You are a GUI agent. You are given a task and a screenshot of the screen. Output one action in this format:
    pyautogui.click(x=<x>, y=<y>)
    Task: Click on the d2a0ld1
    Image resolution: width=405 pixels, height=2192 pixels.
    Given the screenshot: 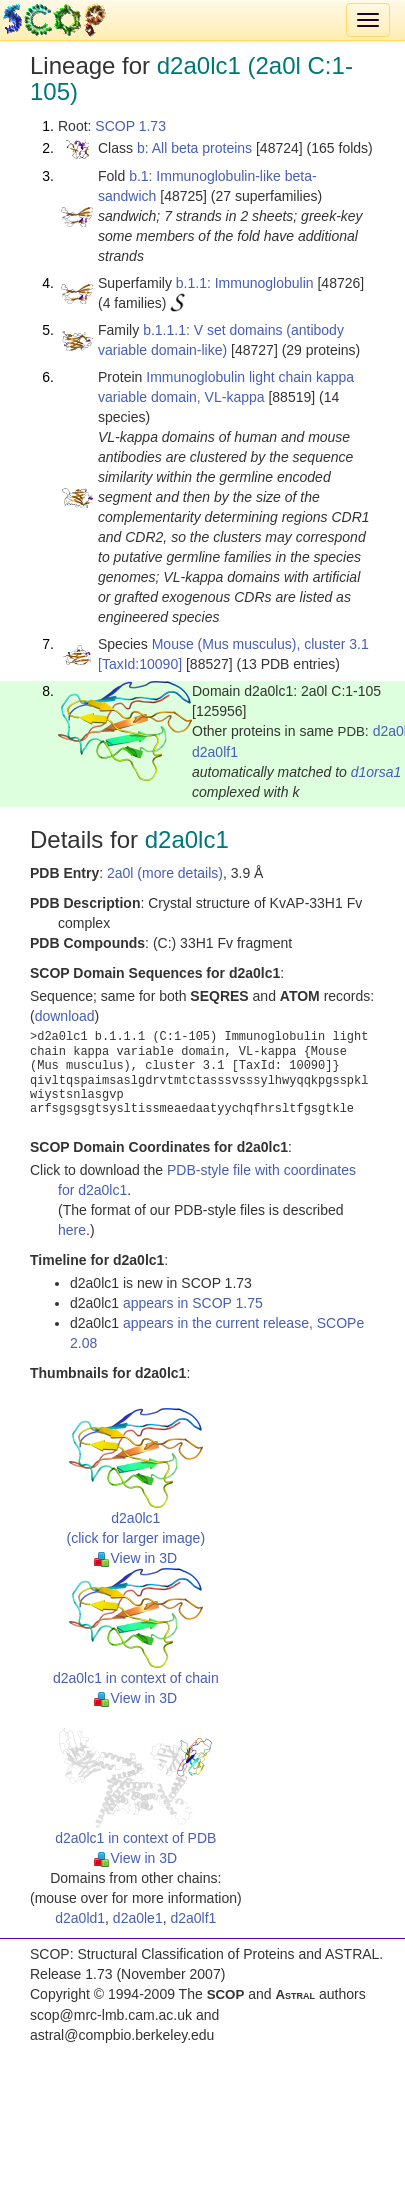 What is the action you would take?
    pyautogui.click(x=80, y=1918)
    